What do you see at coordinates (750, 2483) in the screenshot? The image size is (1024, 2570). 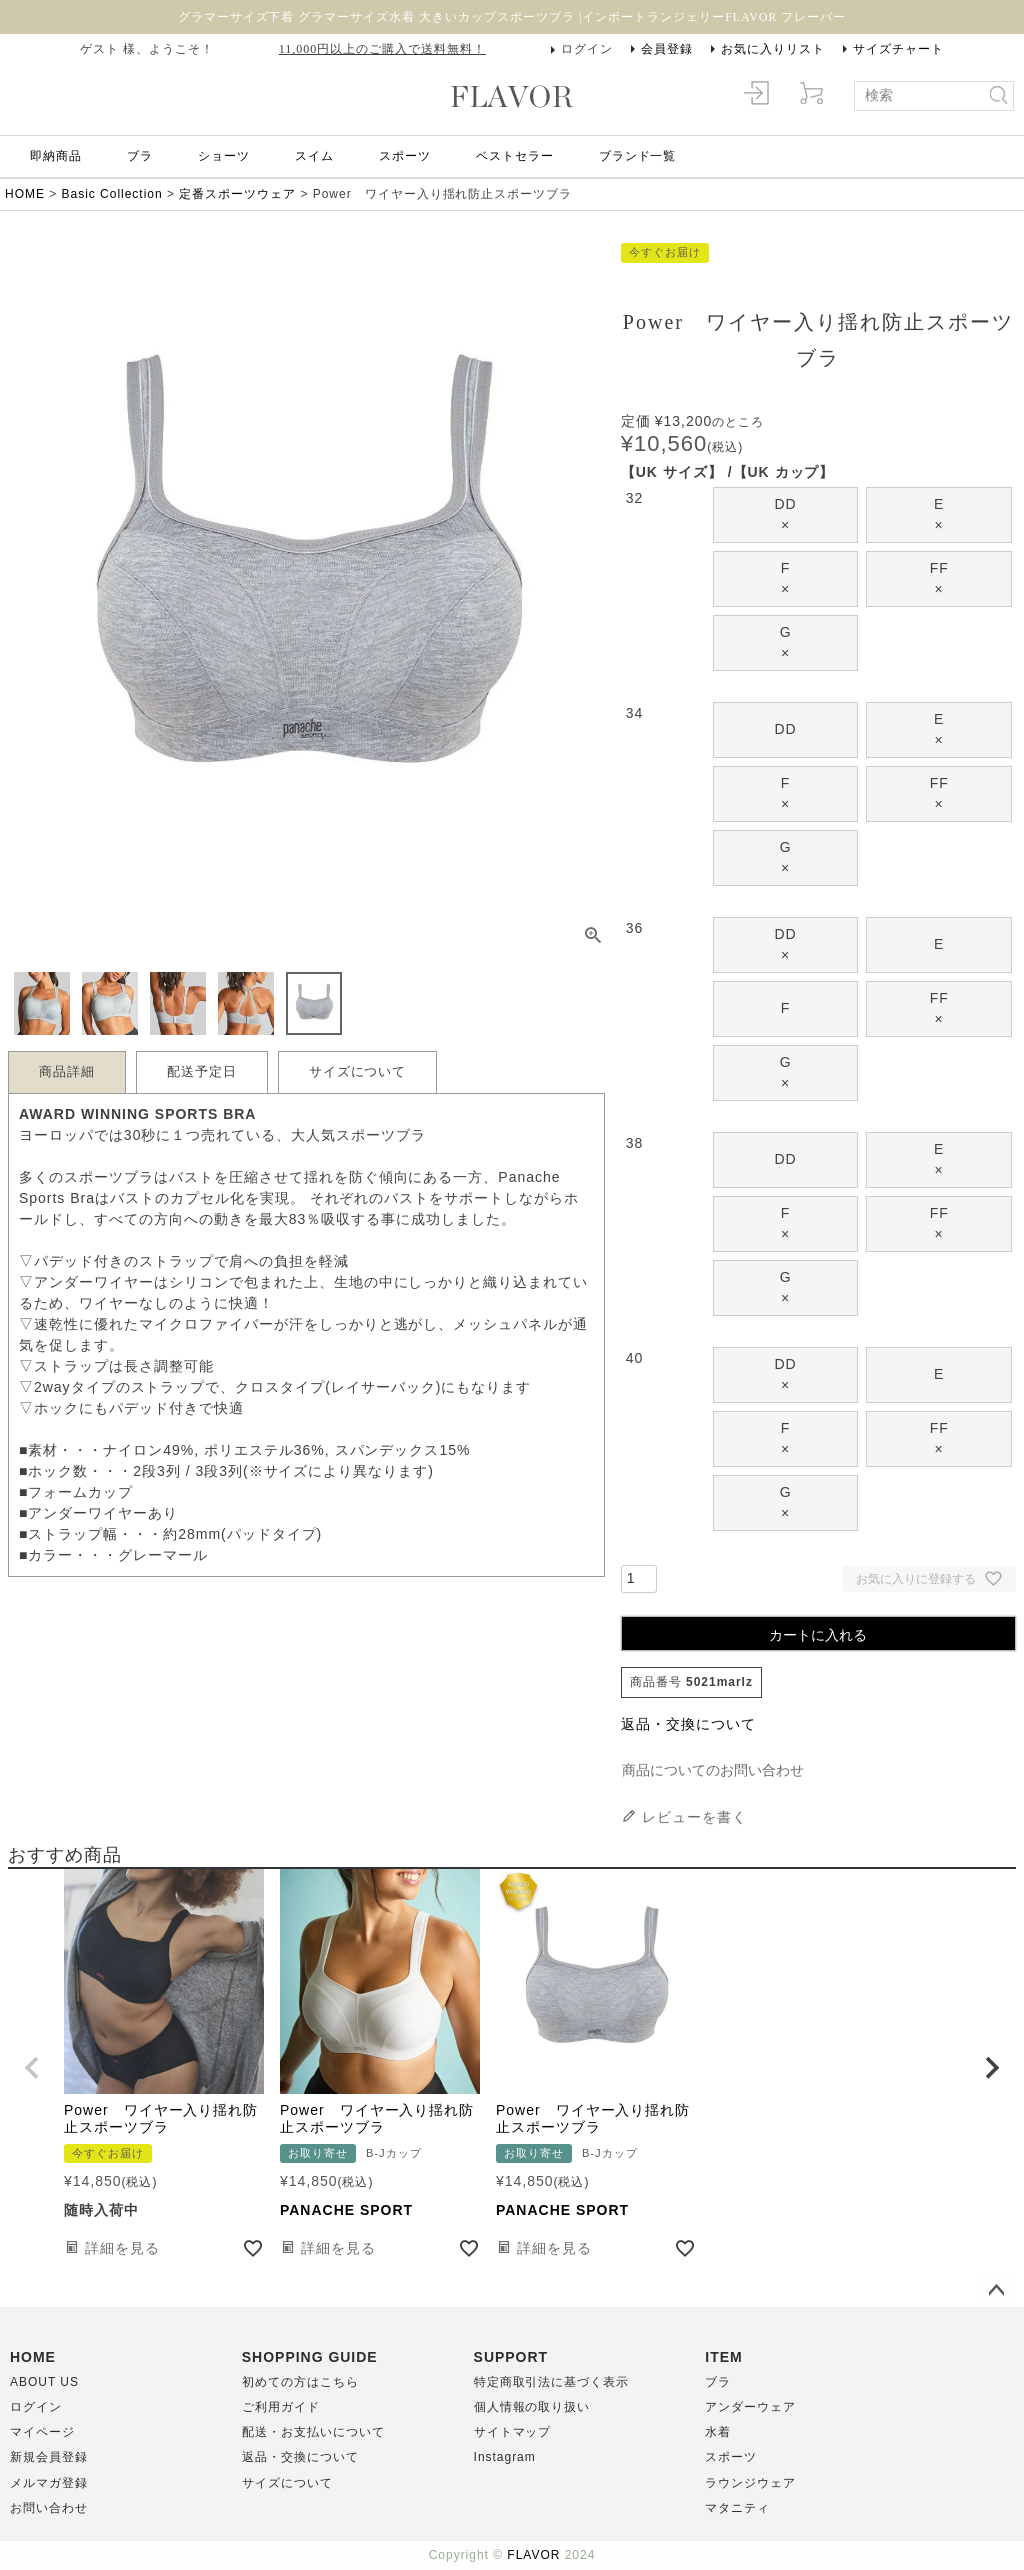 I see `ラウンジウェア` at bounding box center [750, 2483].